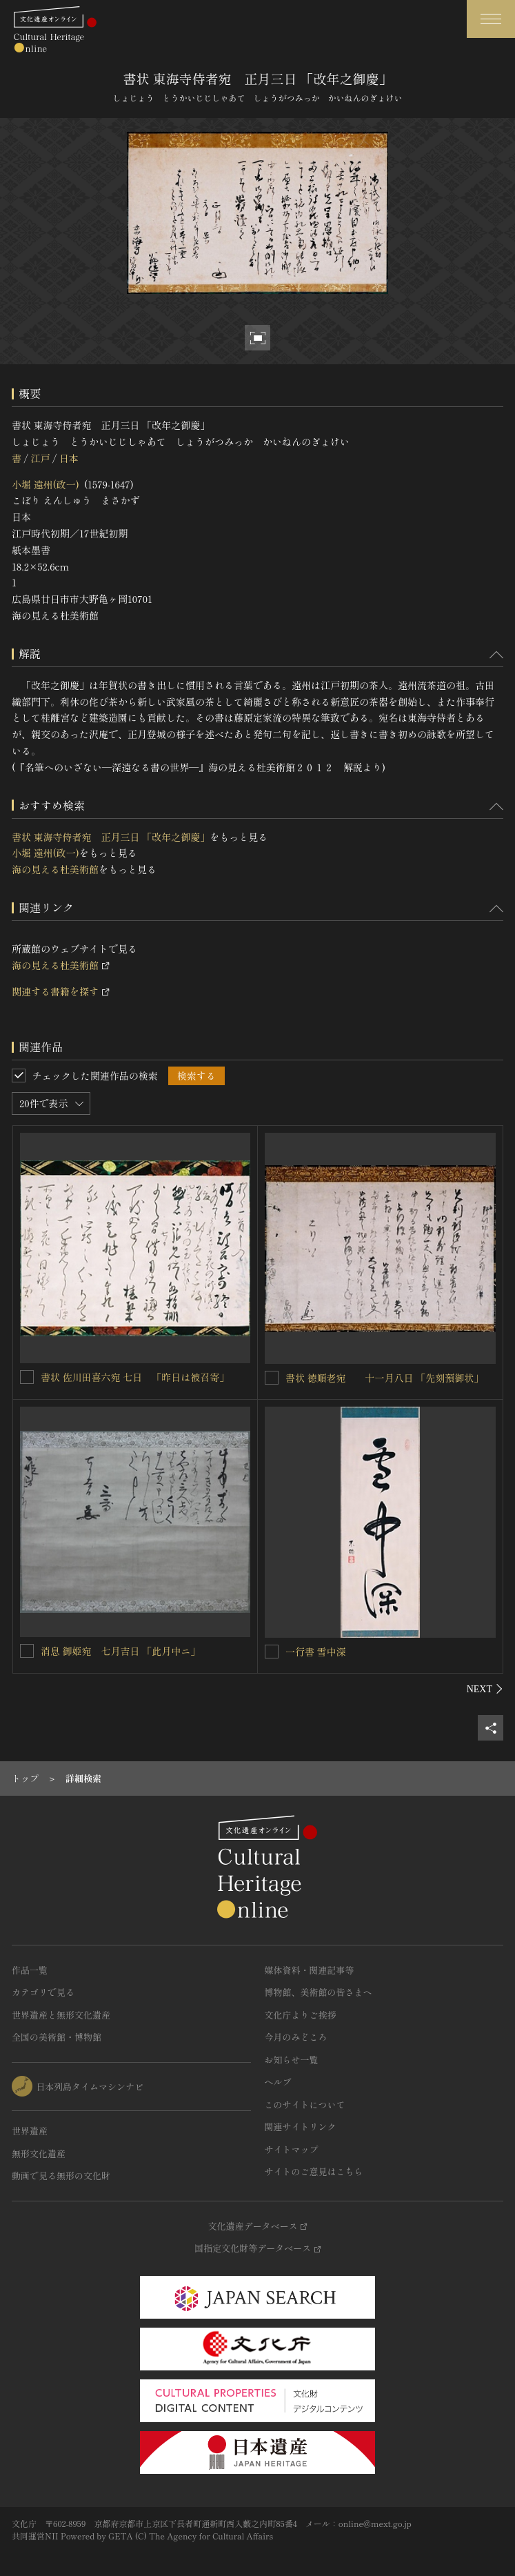  I want to click on 一行書 雪中深, so click(315, 1651).